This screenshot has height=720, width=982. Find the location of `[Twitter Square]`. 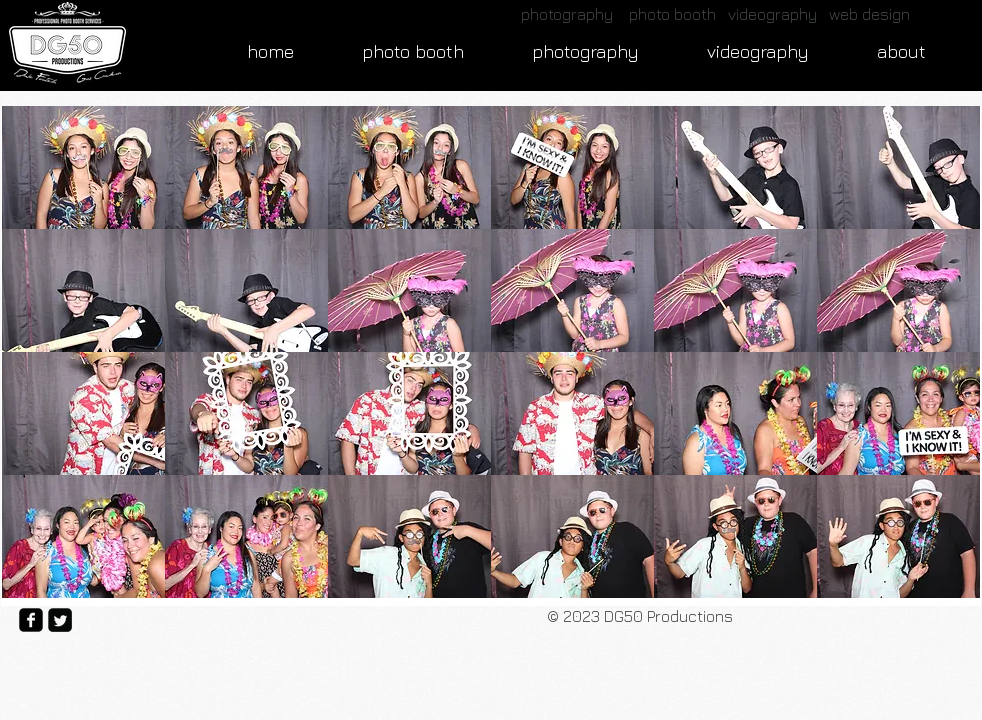

[Twitter Square] is located at coordinates (60, 620).